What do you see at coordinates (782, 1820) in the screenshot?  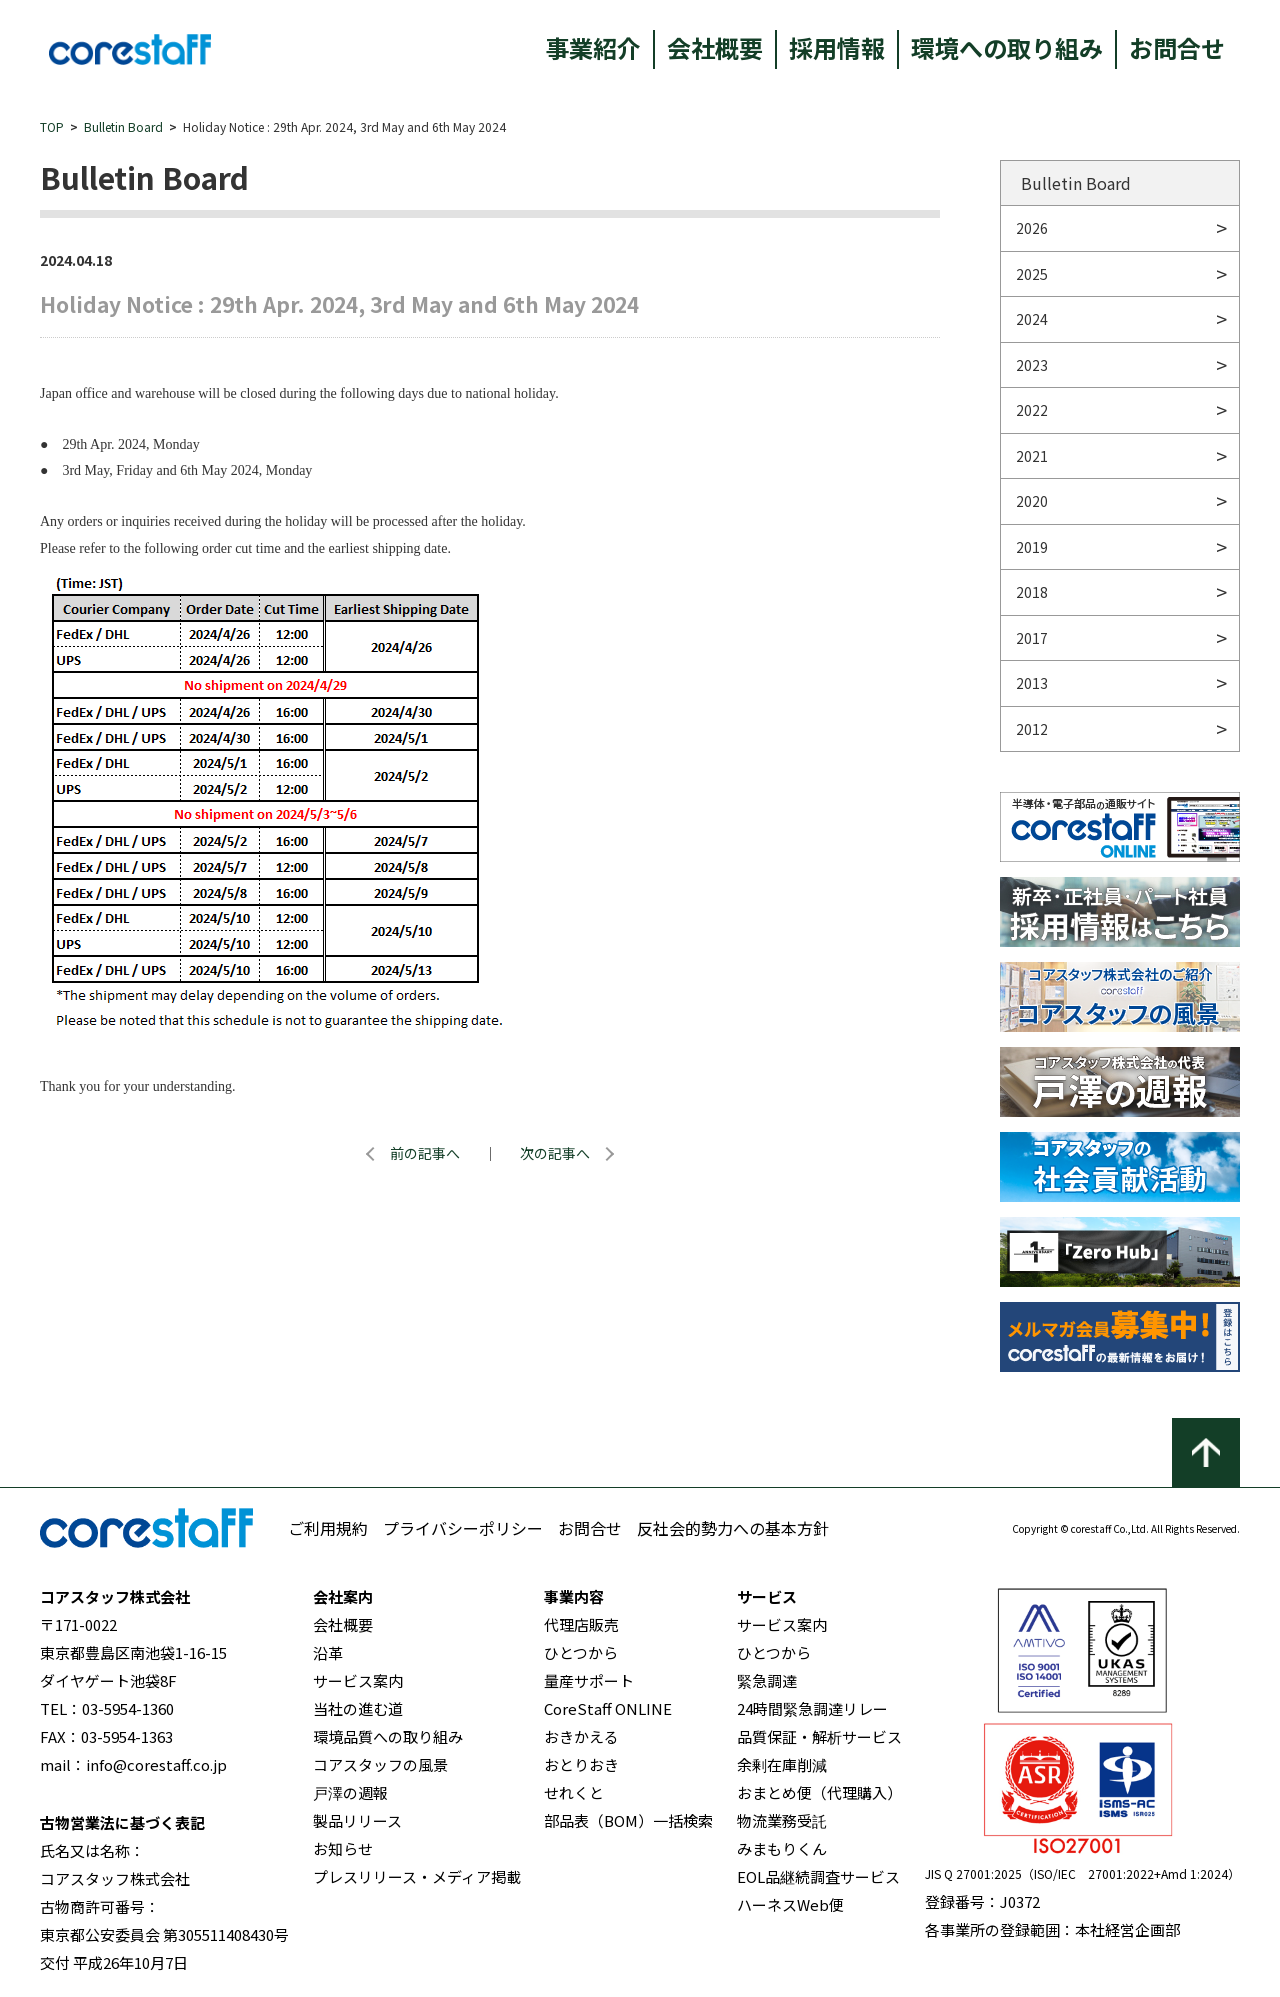 I see `物流業務受託` at bounding box center [782, 1820].